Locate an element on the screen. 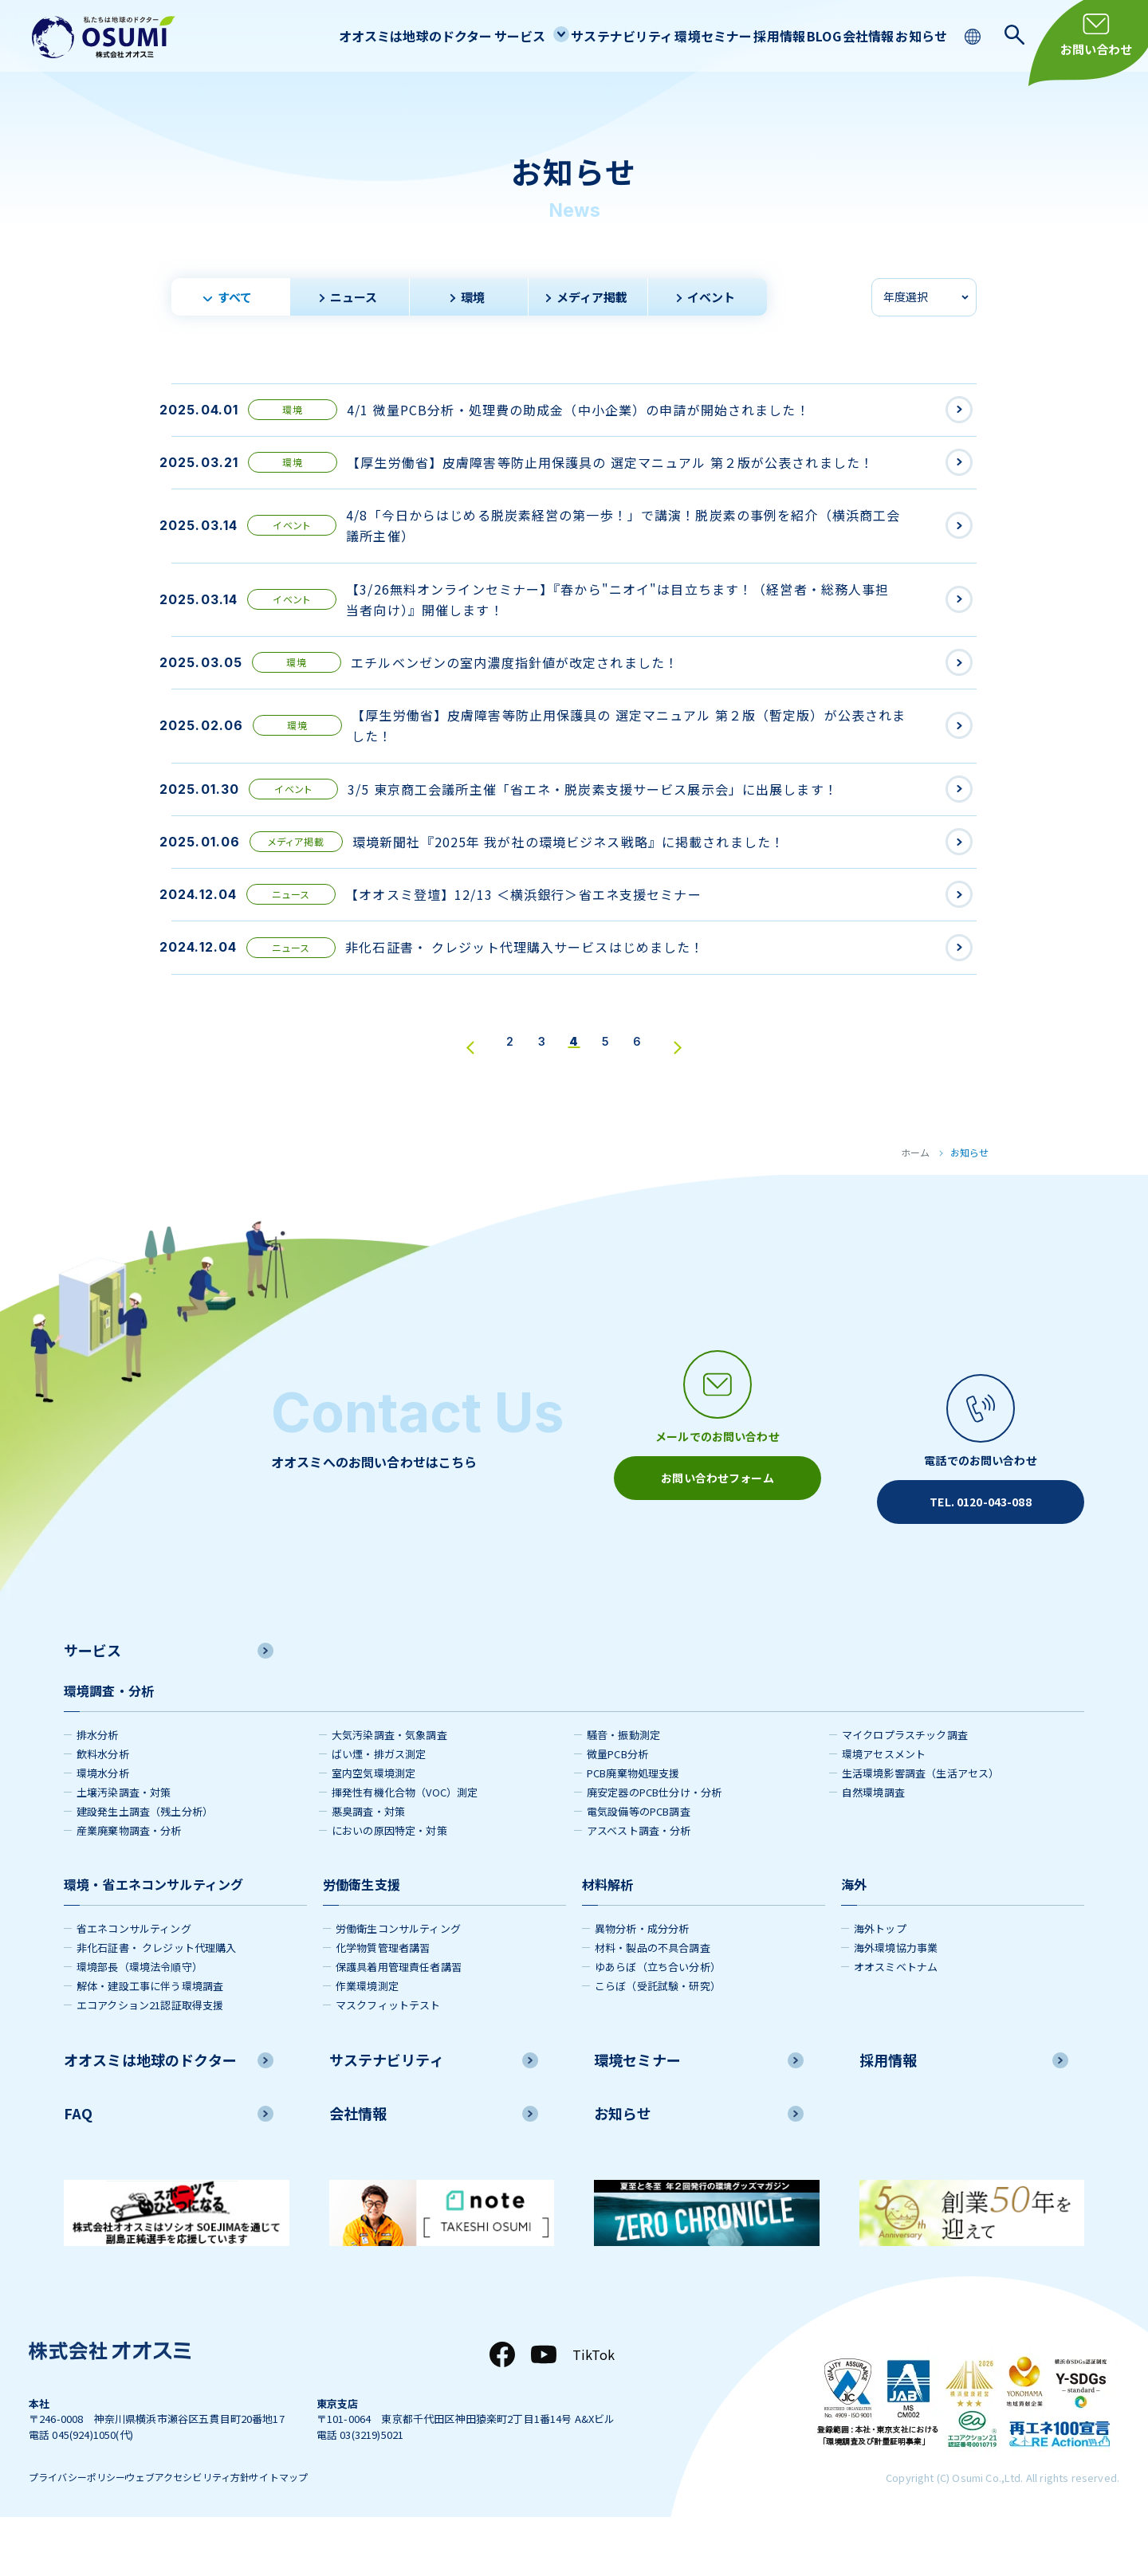  飲料水分析 is located at coordinates (103, 1805).